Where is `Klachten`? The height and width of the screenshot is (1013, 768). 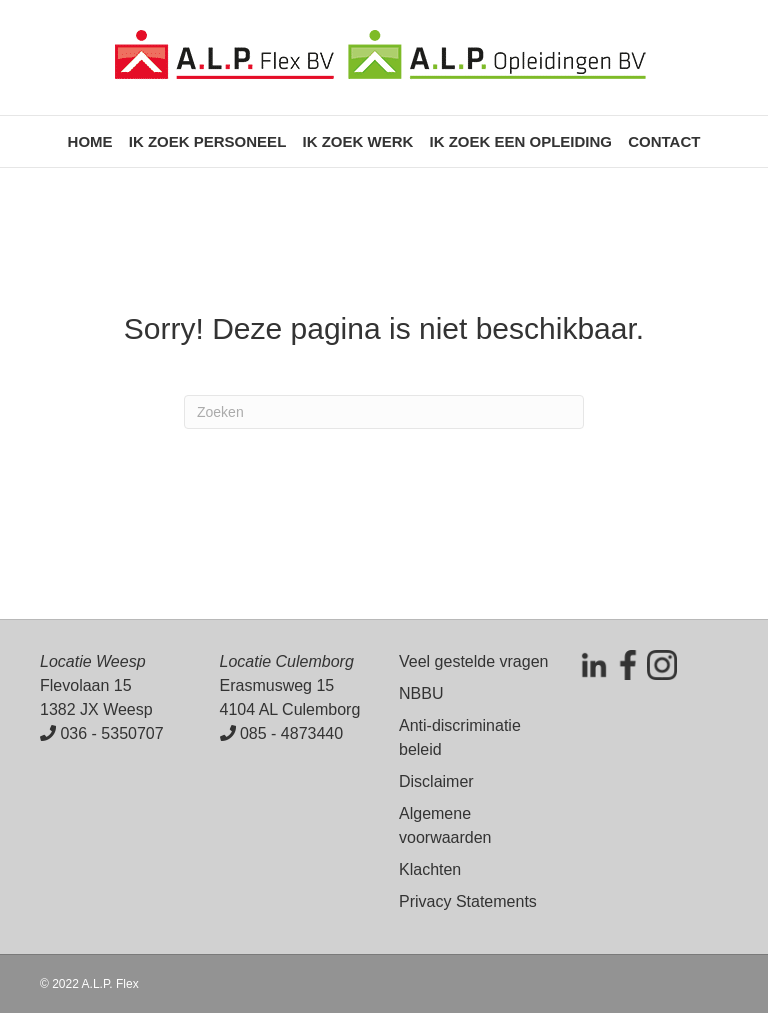
Klachten is located at coordinates (430, 869).